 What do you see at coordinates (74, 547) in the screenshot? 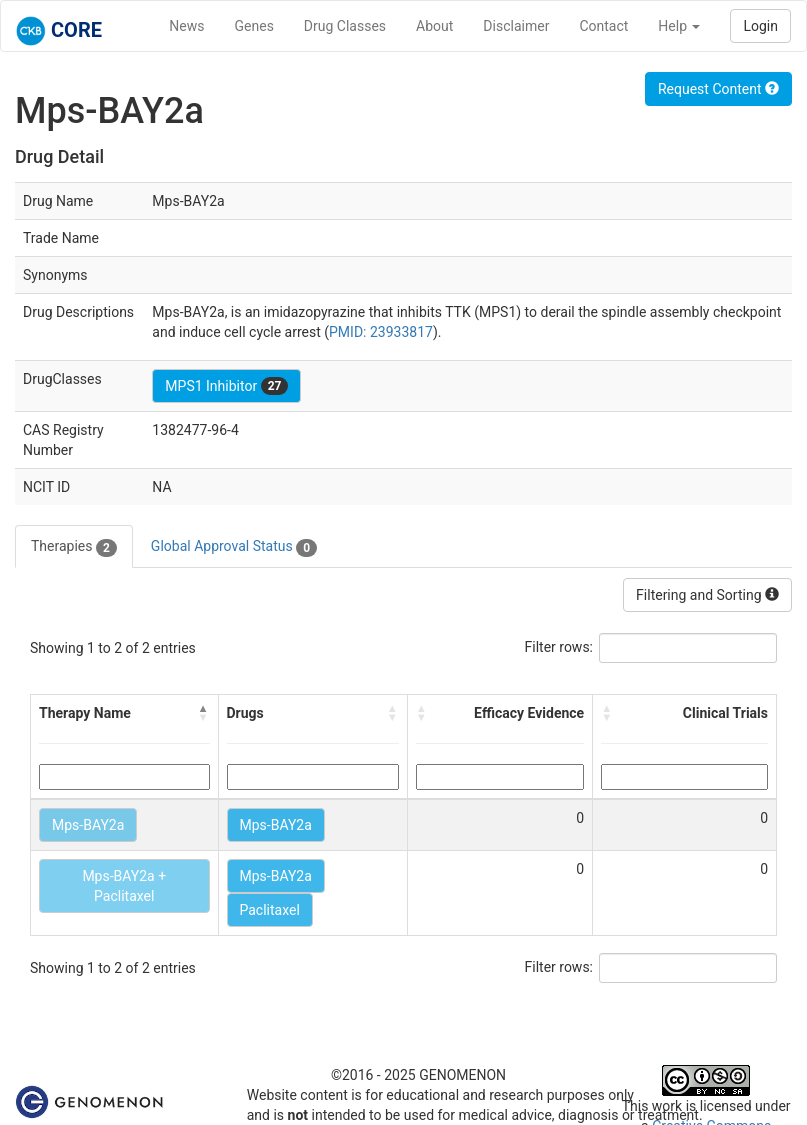
I see `Therapies [tab]` at bounding box center [74, 547].